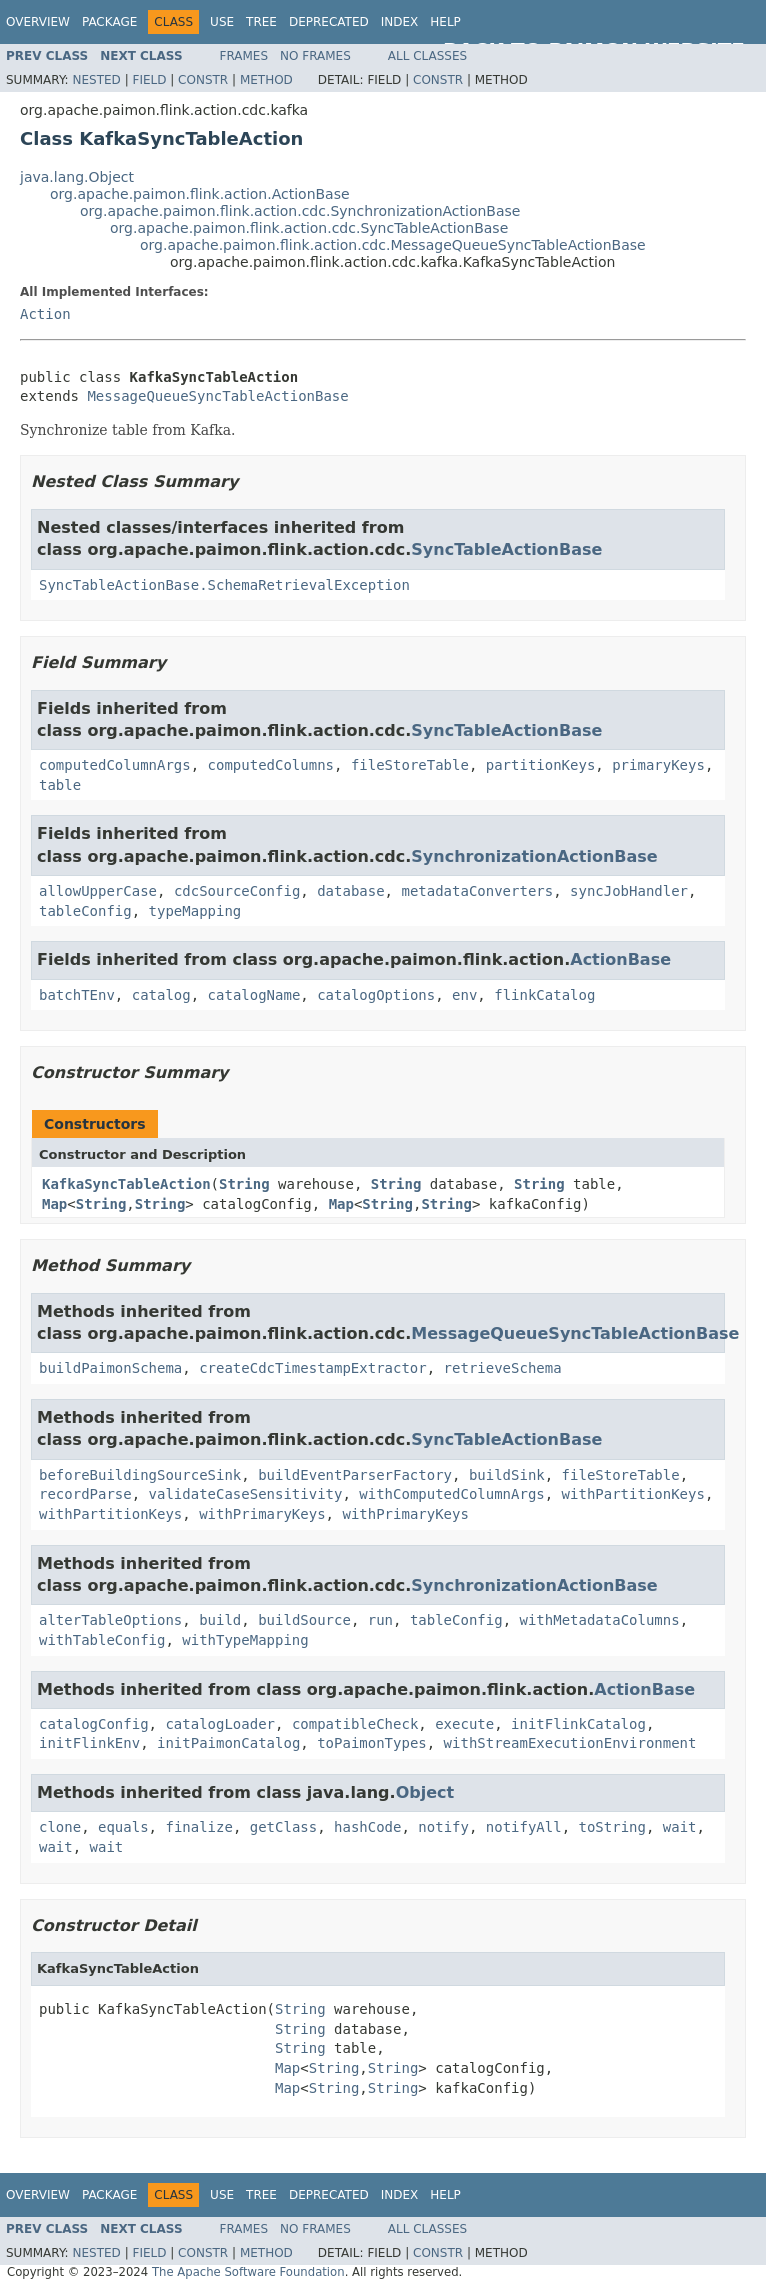 The width and height of the screenshot is (766, 2293). I want to click on SynchronizationActionBase, so click(534, 856).